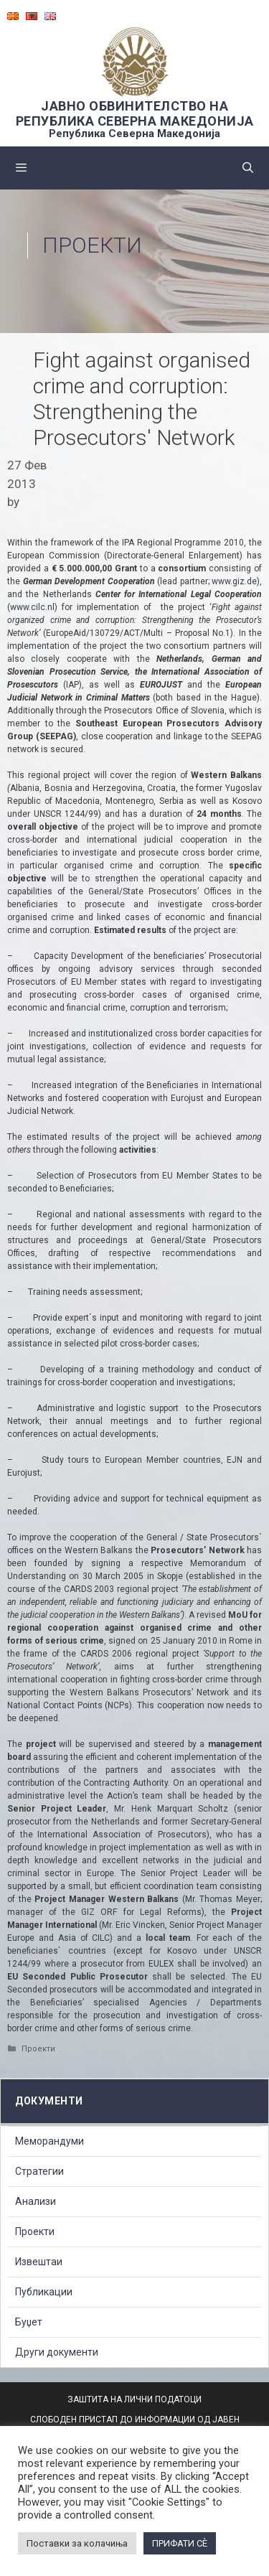 The height and width of the screenshot is (2576, 269). What do you see at coordinates (77, 2543) in the screenshot?
I see `Поставки за колачиња [button]` at bounding box center [77, 2543].